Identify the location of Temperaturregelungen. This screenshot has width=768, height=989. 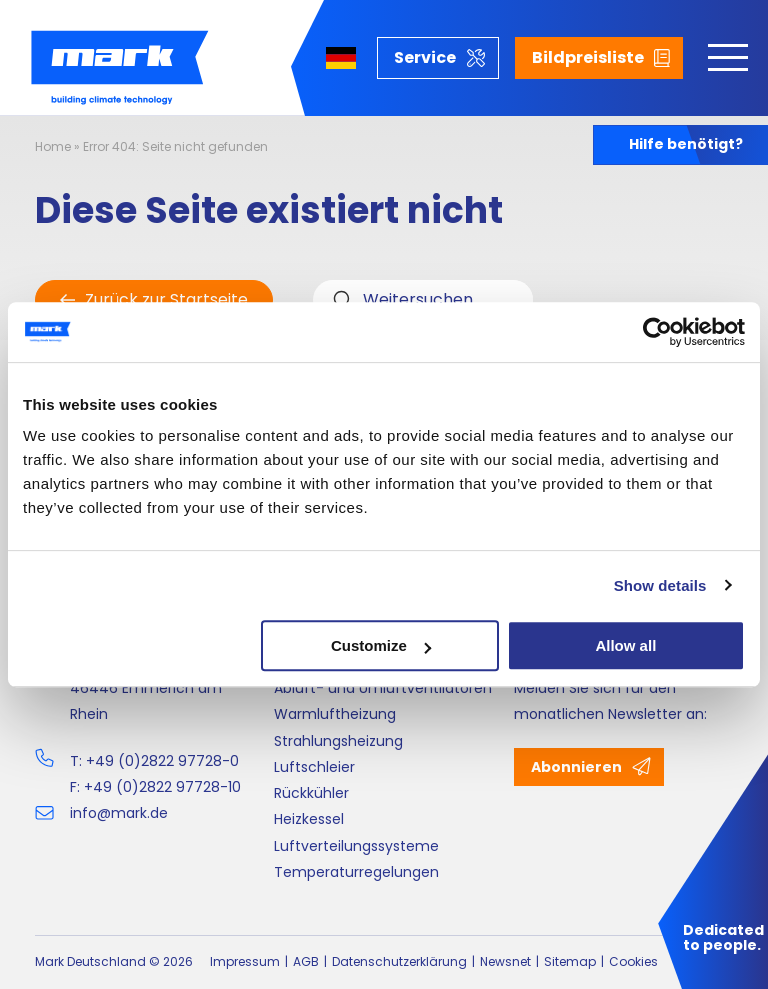
(356, 872).